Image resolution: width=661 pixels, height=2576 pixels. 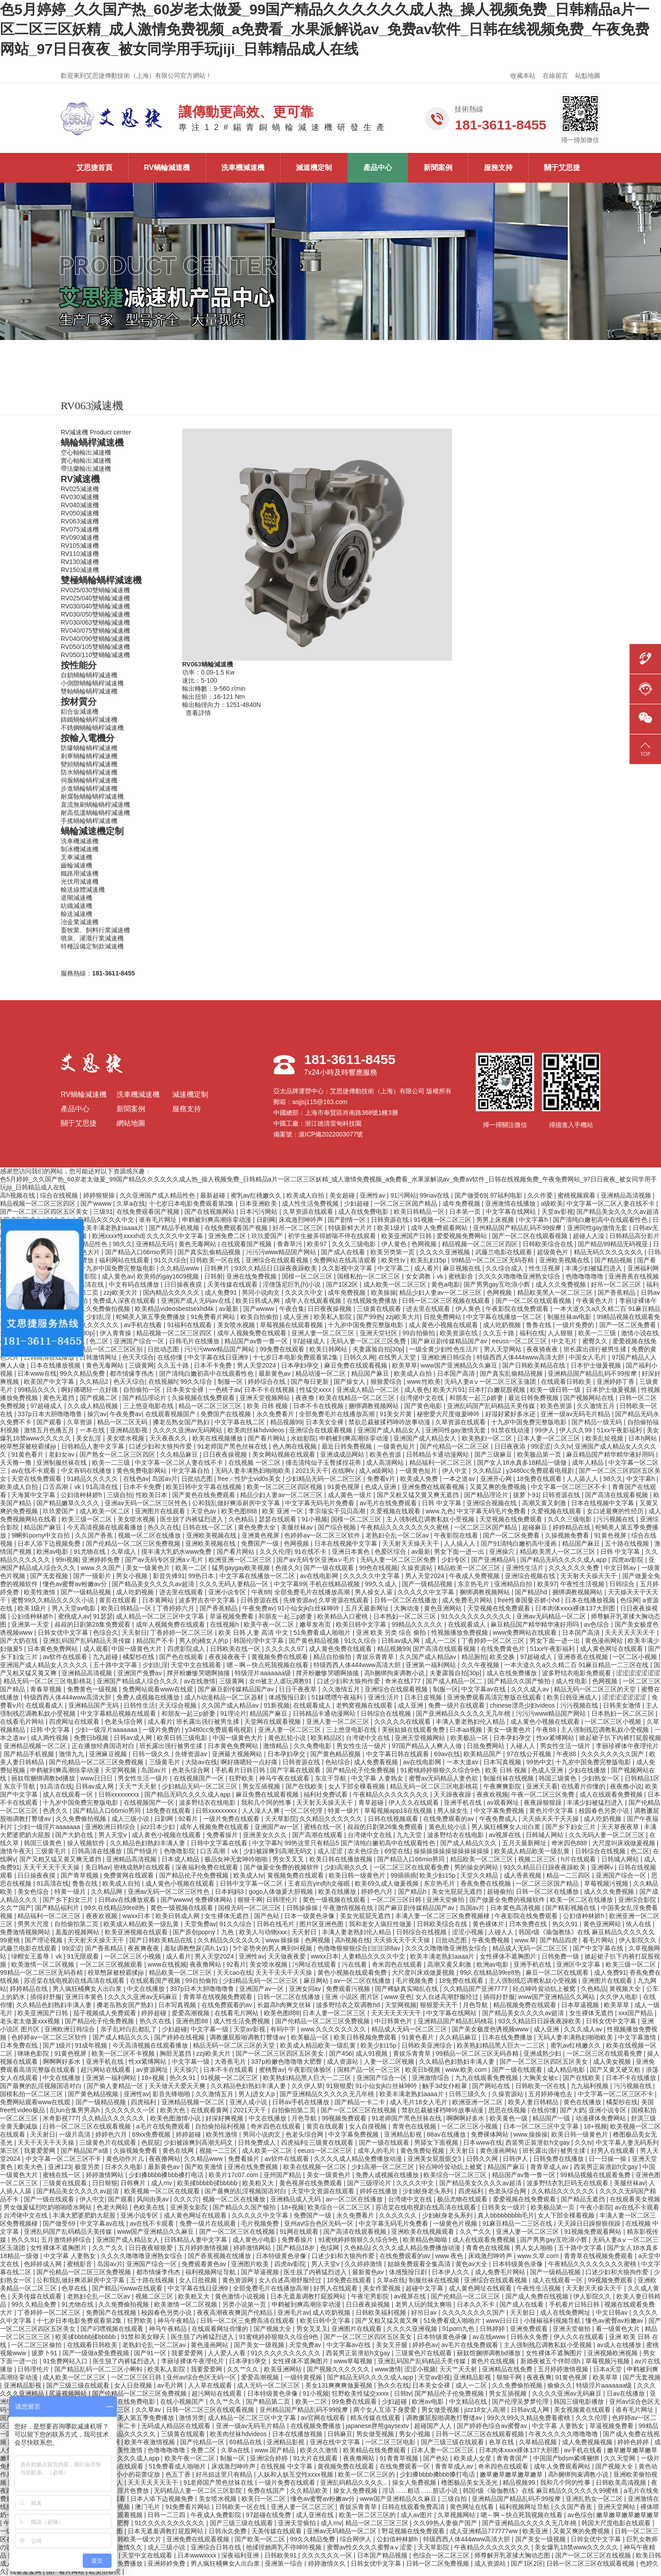 What do you see at coordinates (407, 1988) in the screenshot?
I see `国产稀缺真实呦乱在线` at bounding box center [407, 1988].